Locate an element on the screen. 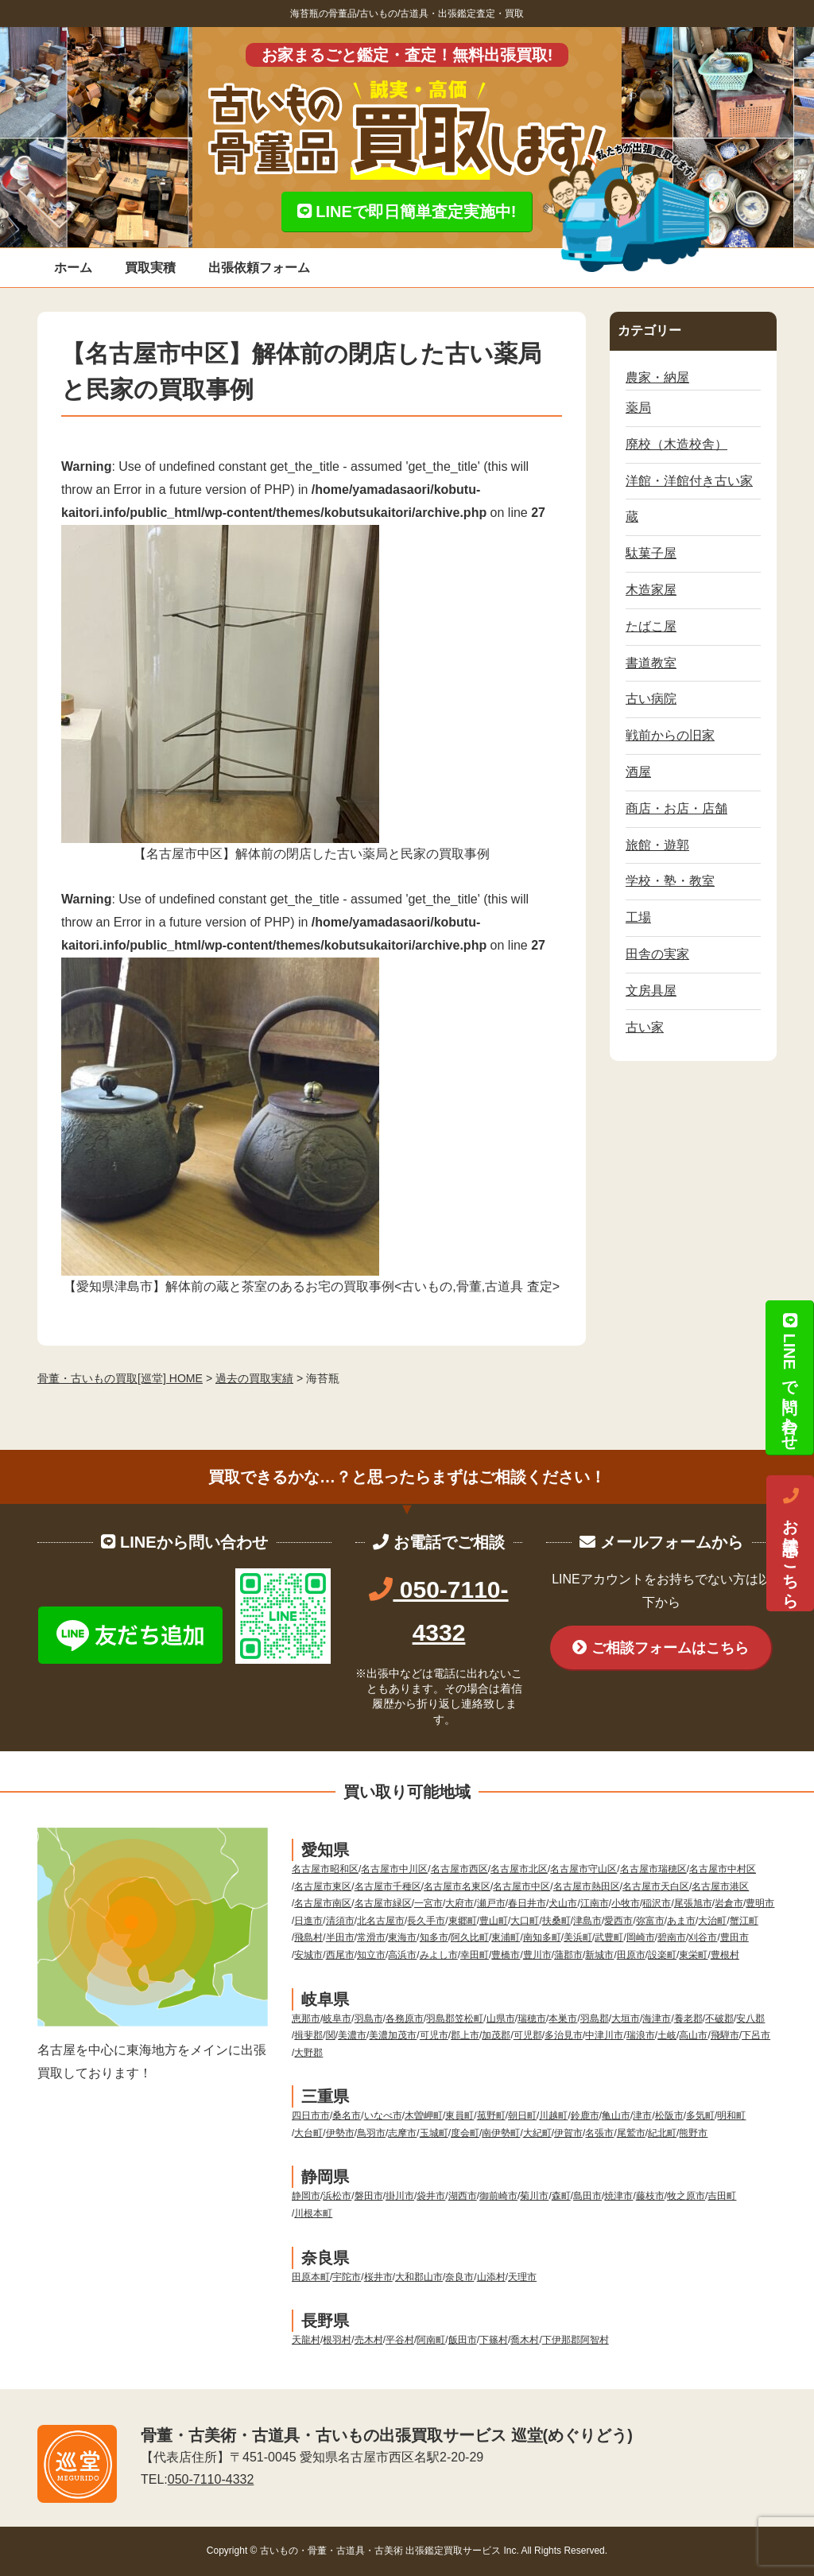 The image size is (814, 2576). 島田市 is located at coordinates (587, 2195).